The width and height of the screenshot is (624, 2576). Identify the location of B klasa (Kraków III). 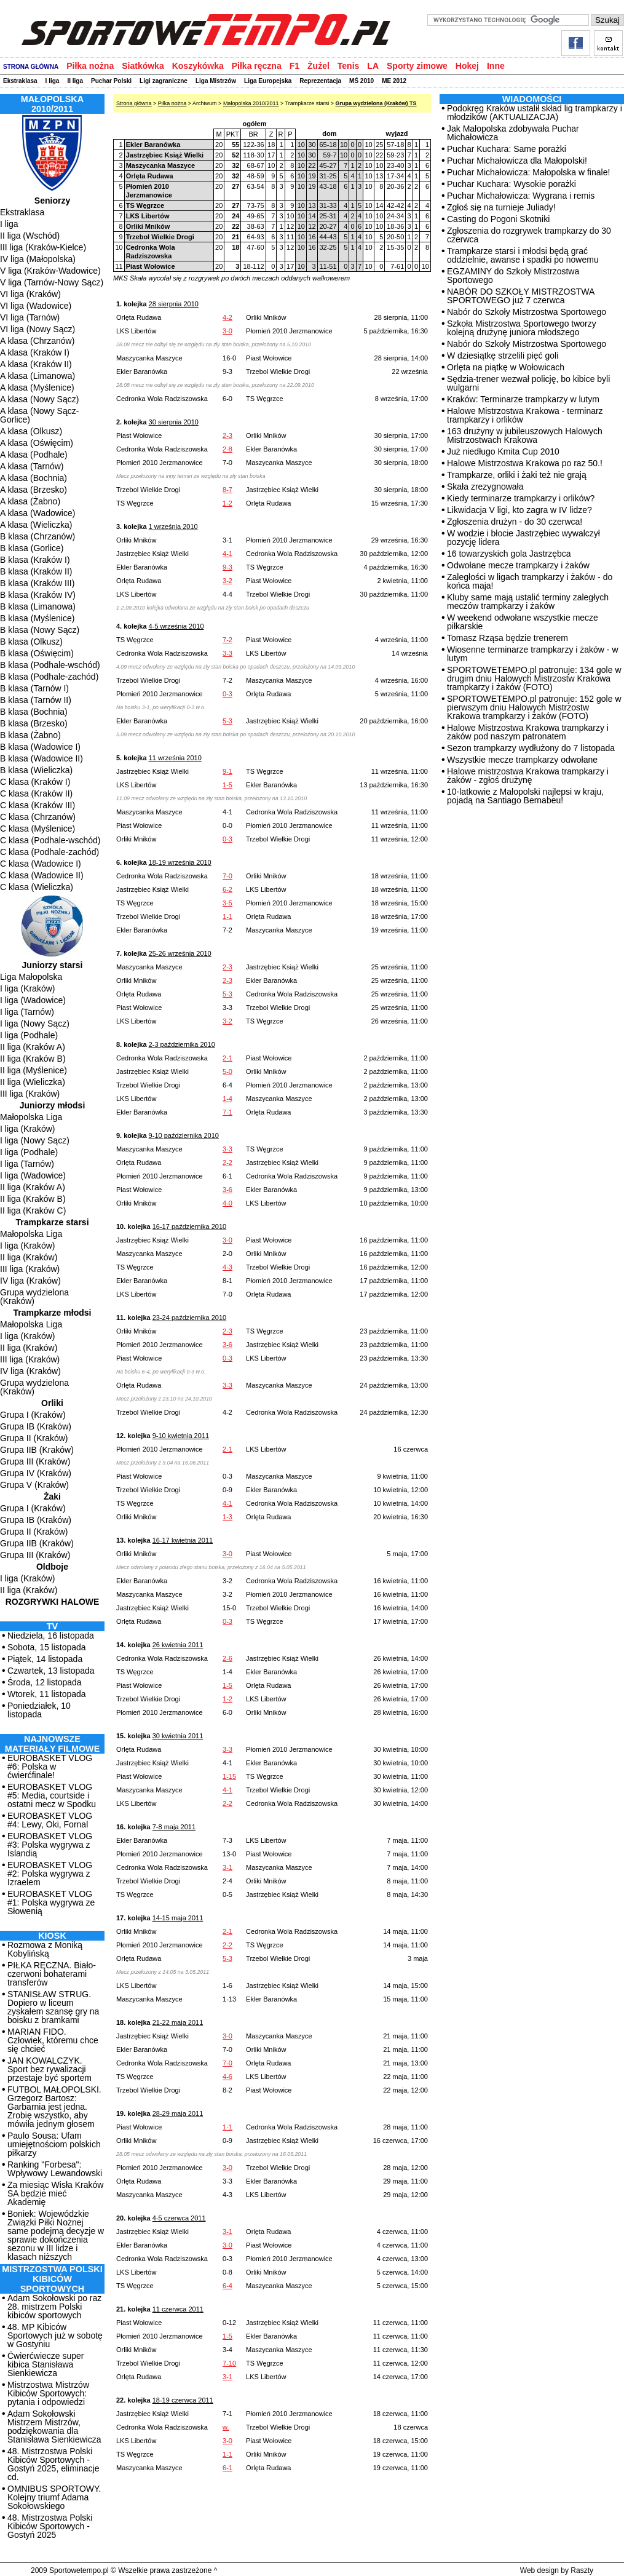
(37, 583).